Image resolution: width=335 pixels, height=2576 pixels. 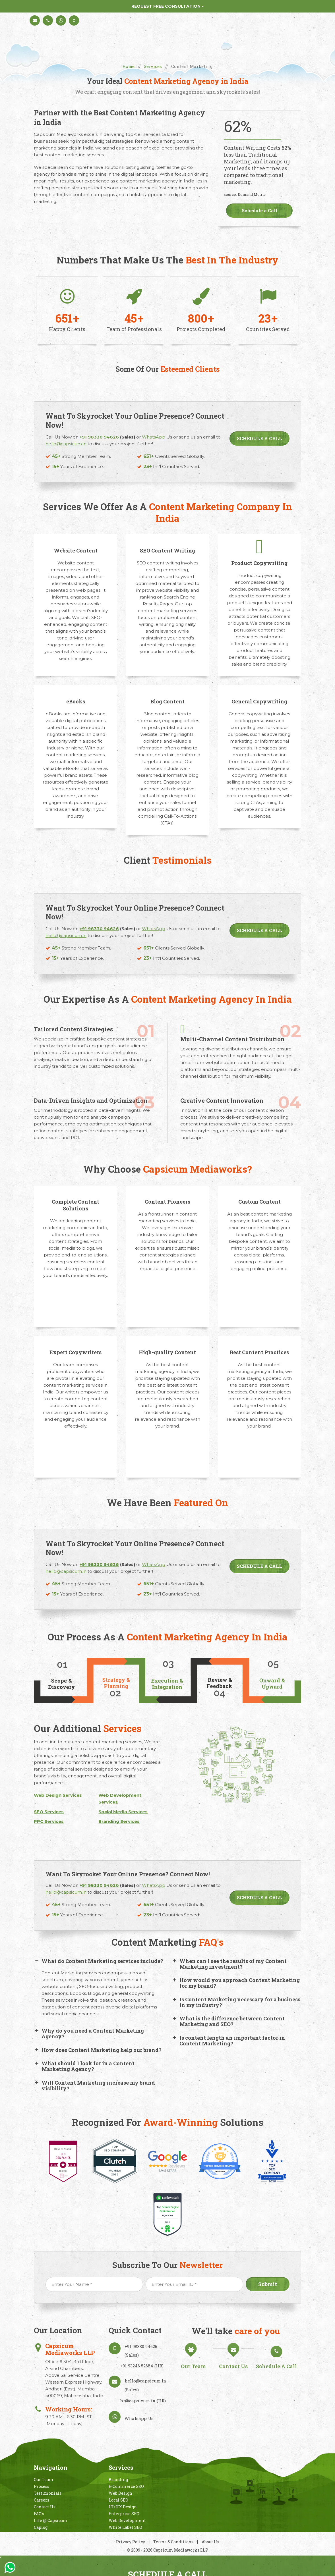 I want to click on Linkedin In, so click(x=263, y=2495).